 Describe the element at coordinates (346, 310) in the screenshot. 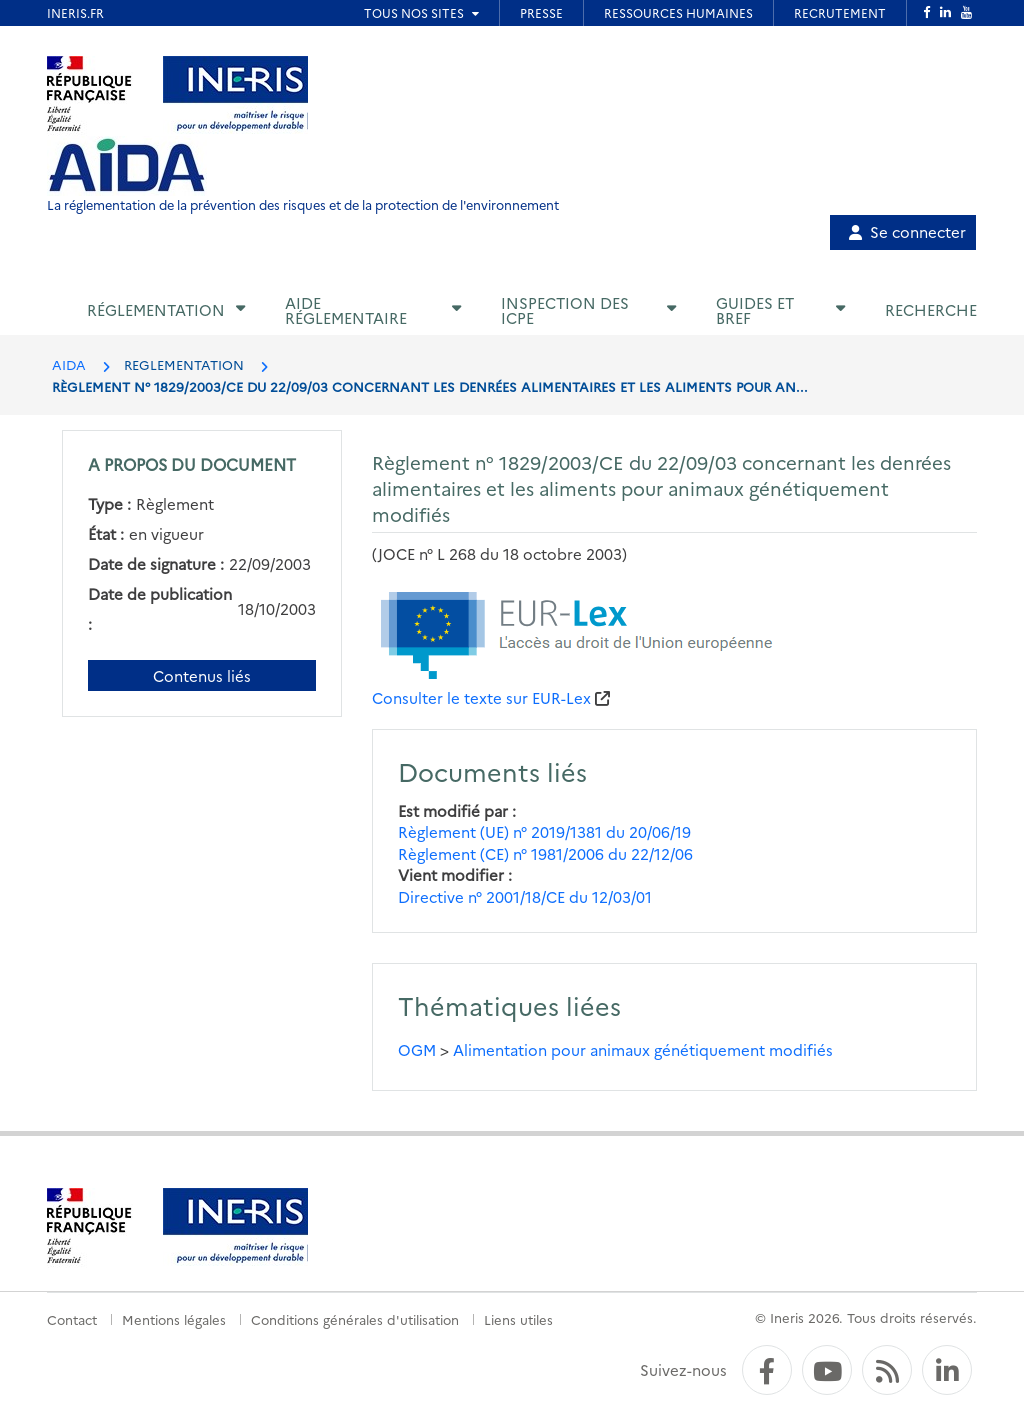

I see `Aide réglementaire [button]` at that location.